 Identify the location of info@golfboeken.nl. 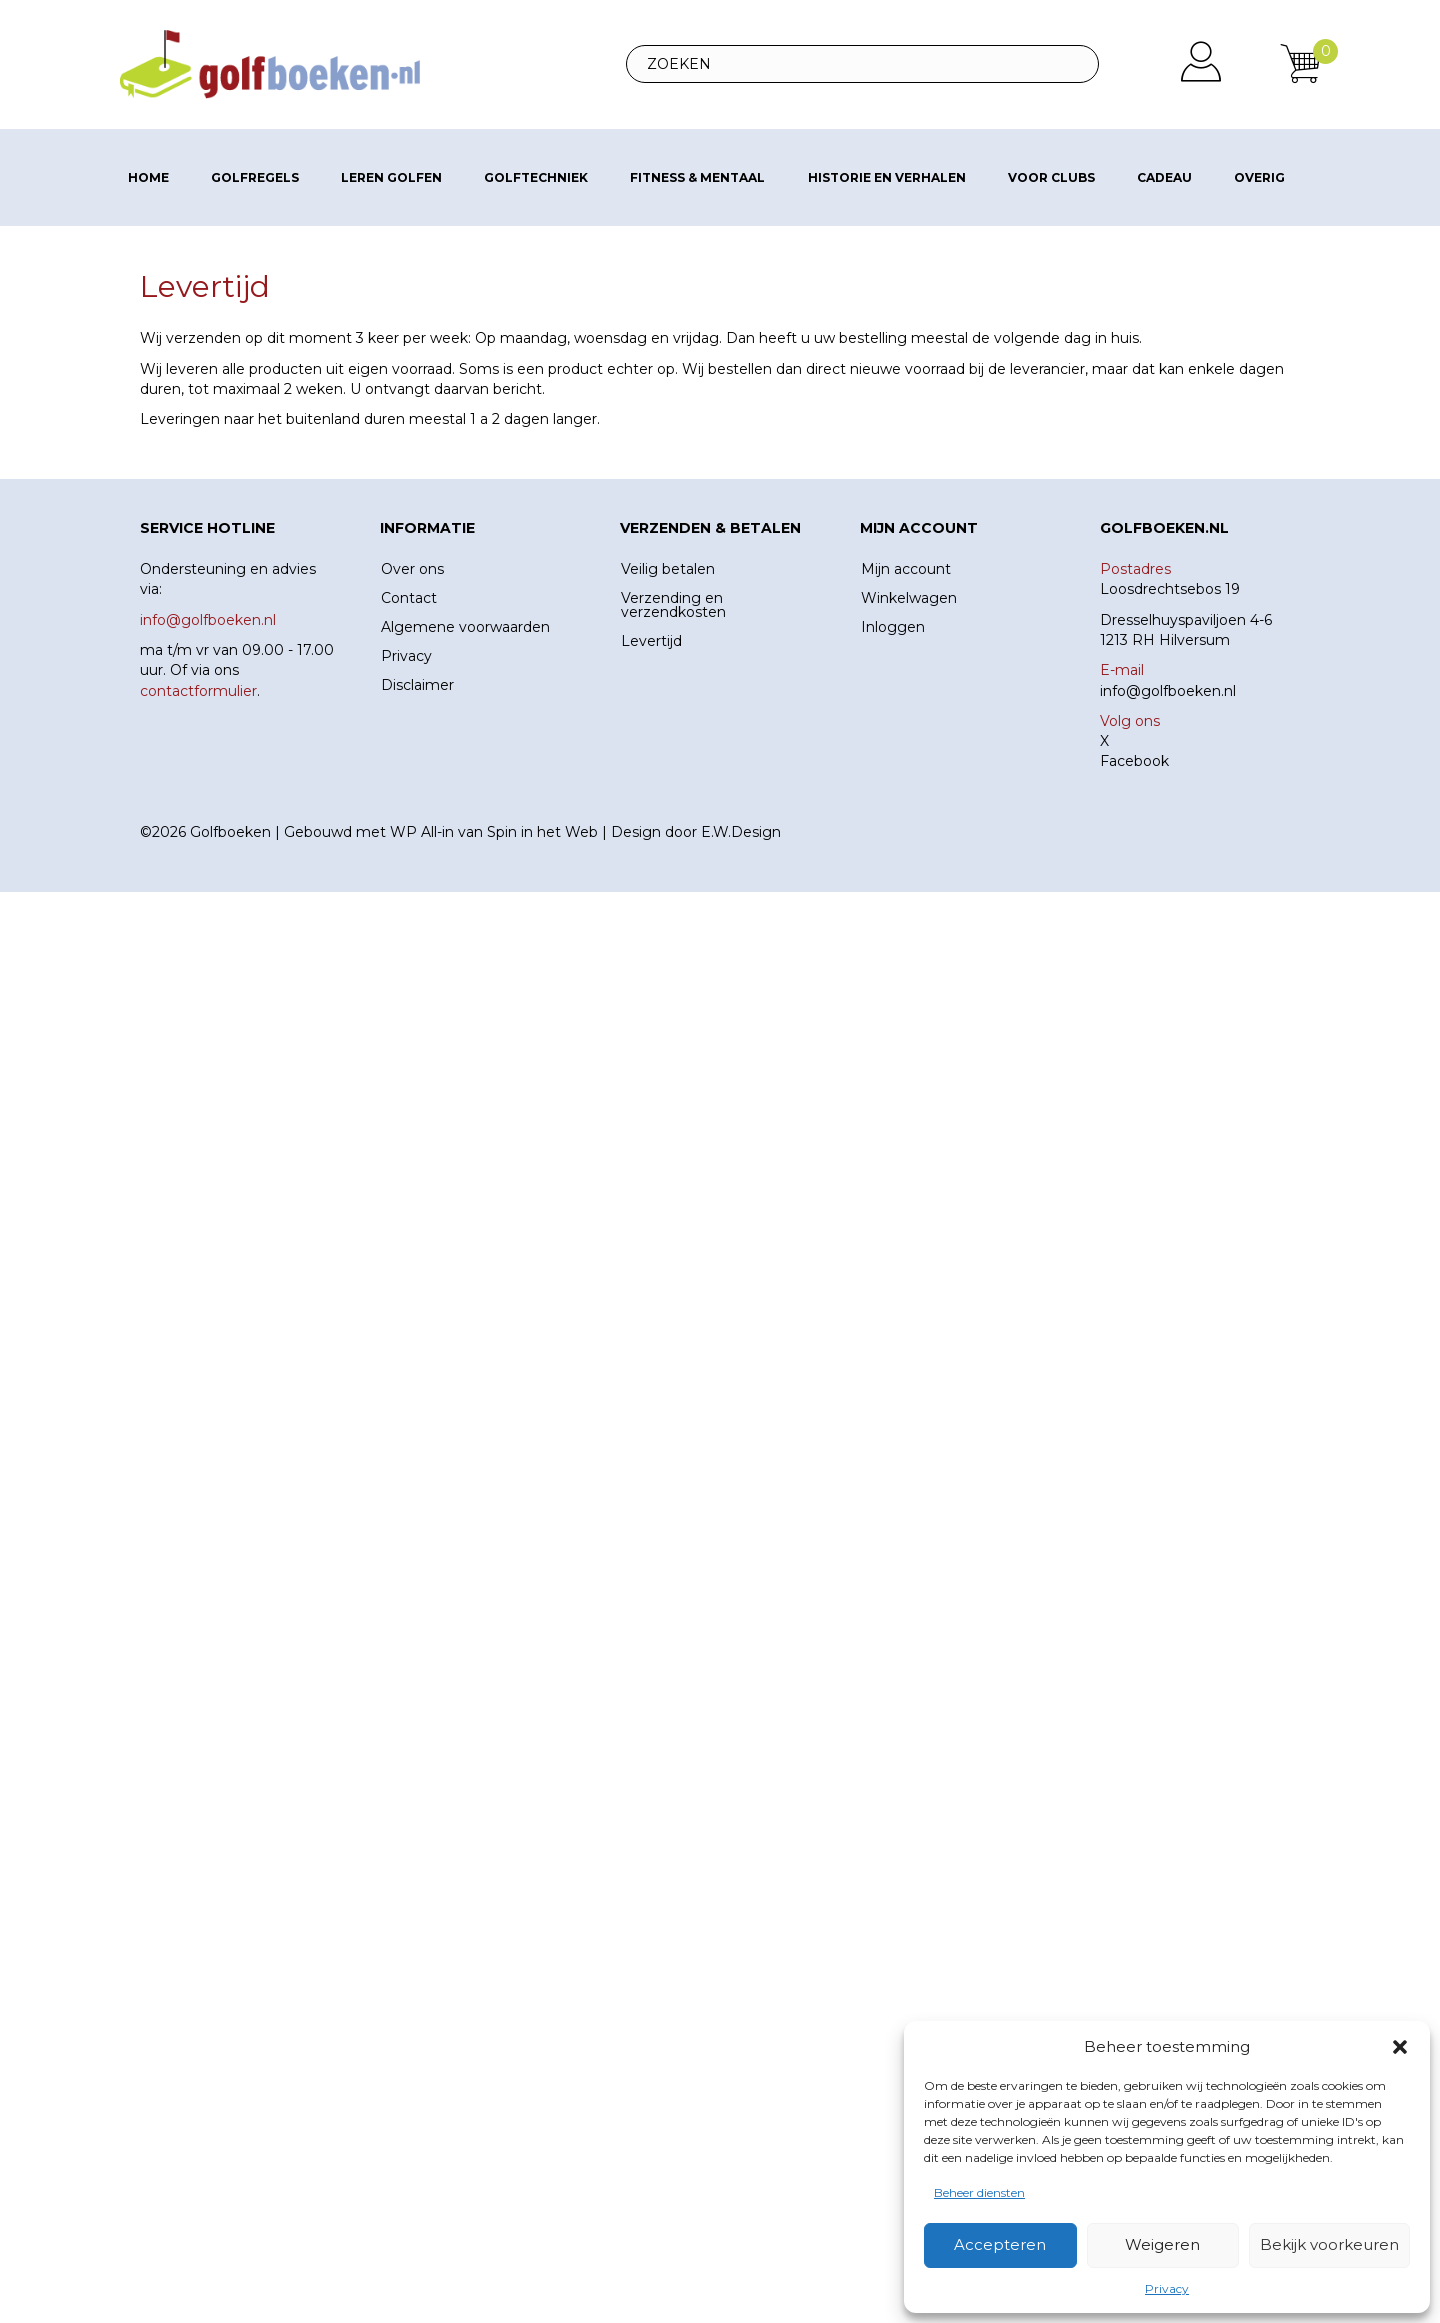
(1168, 691).